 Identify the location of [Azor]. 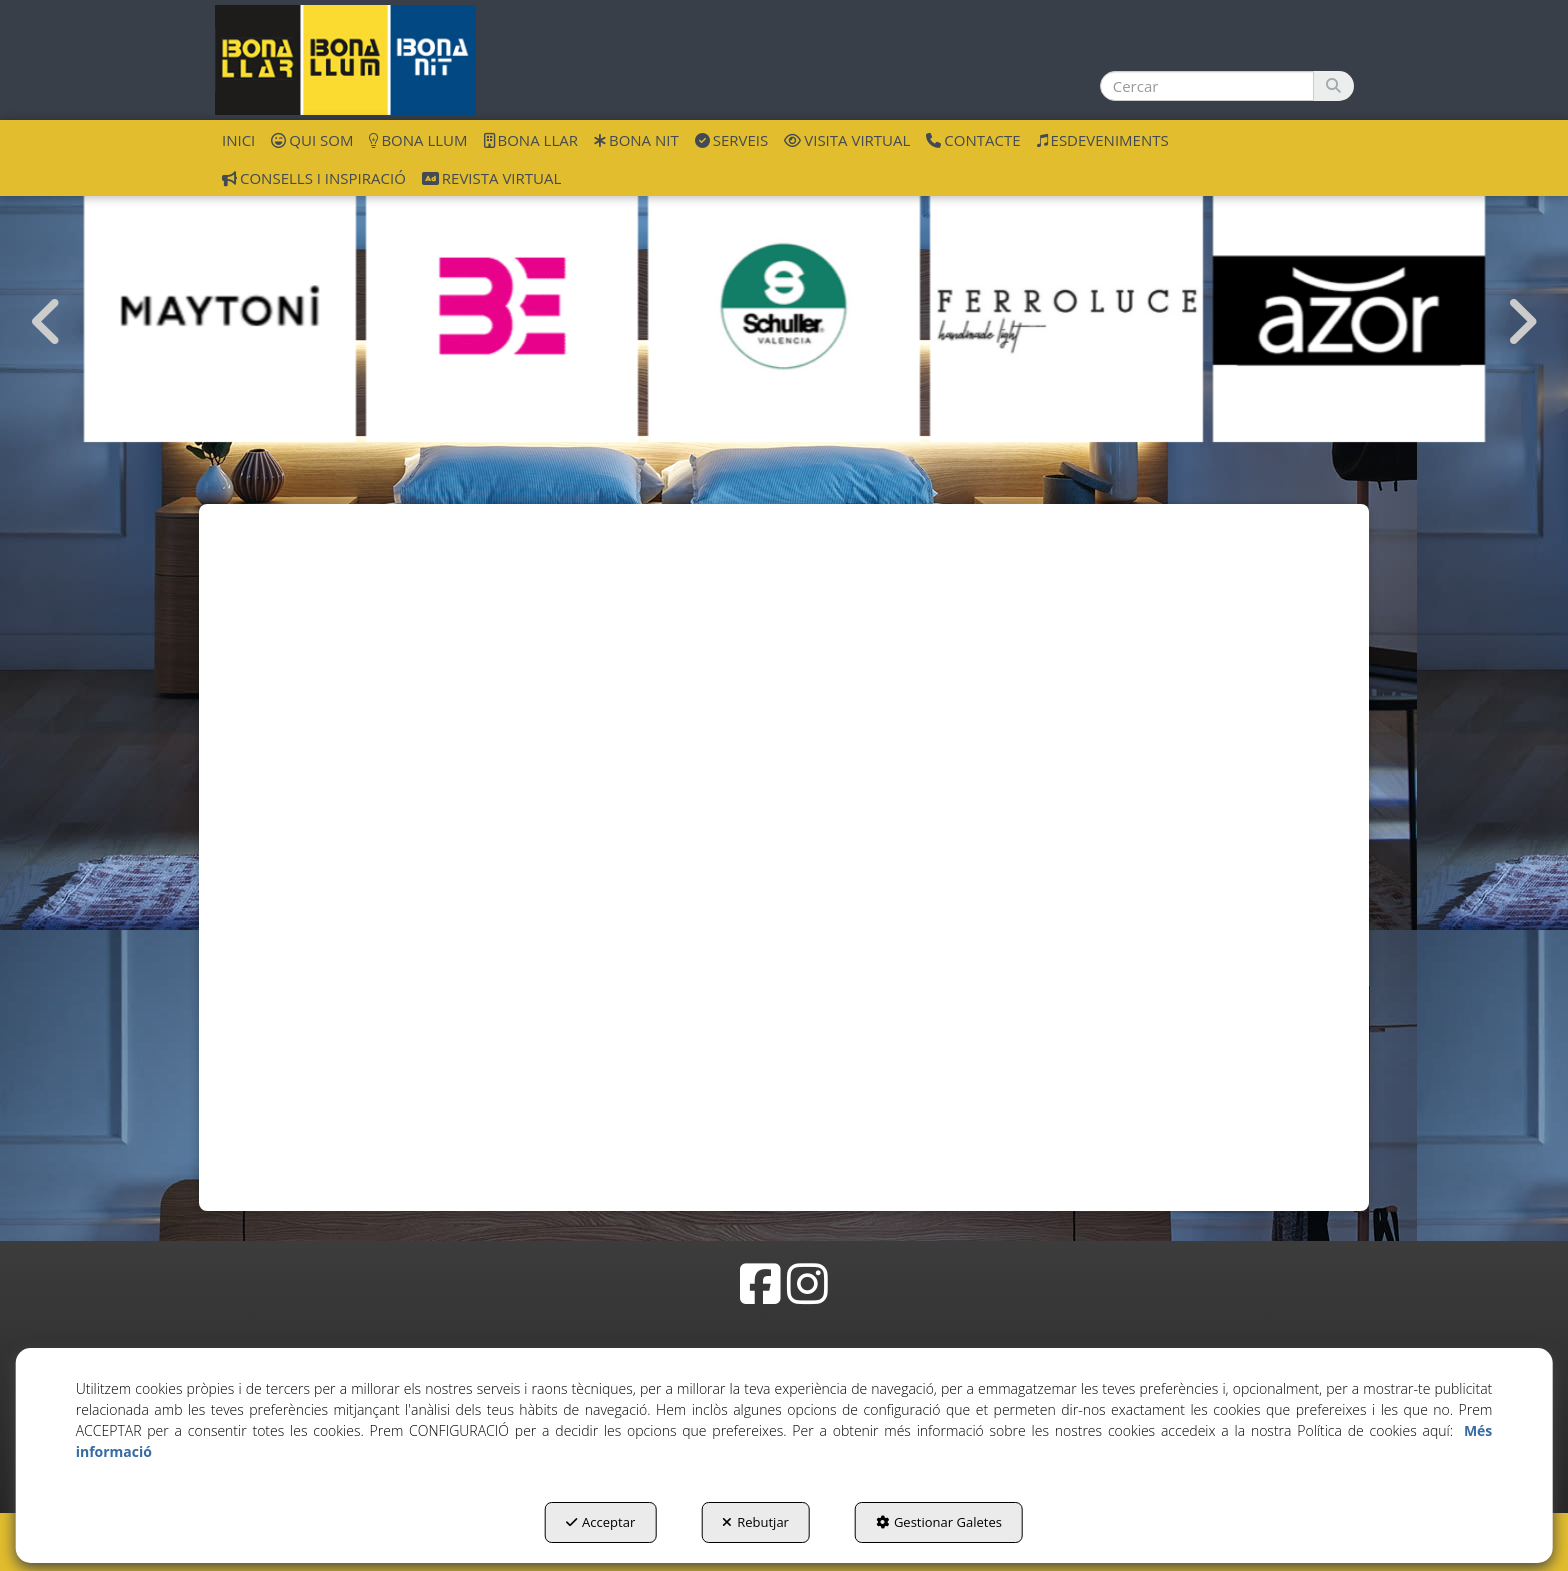
(1349, 306).